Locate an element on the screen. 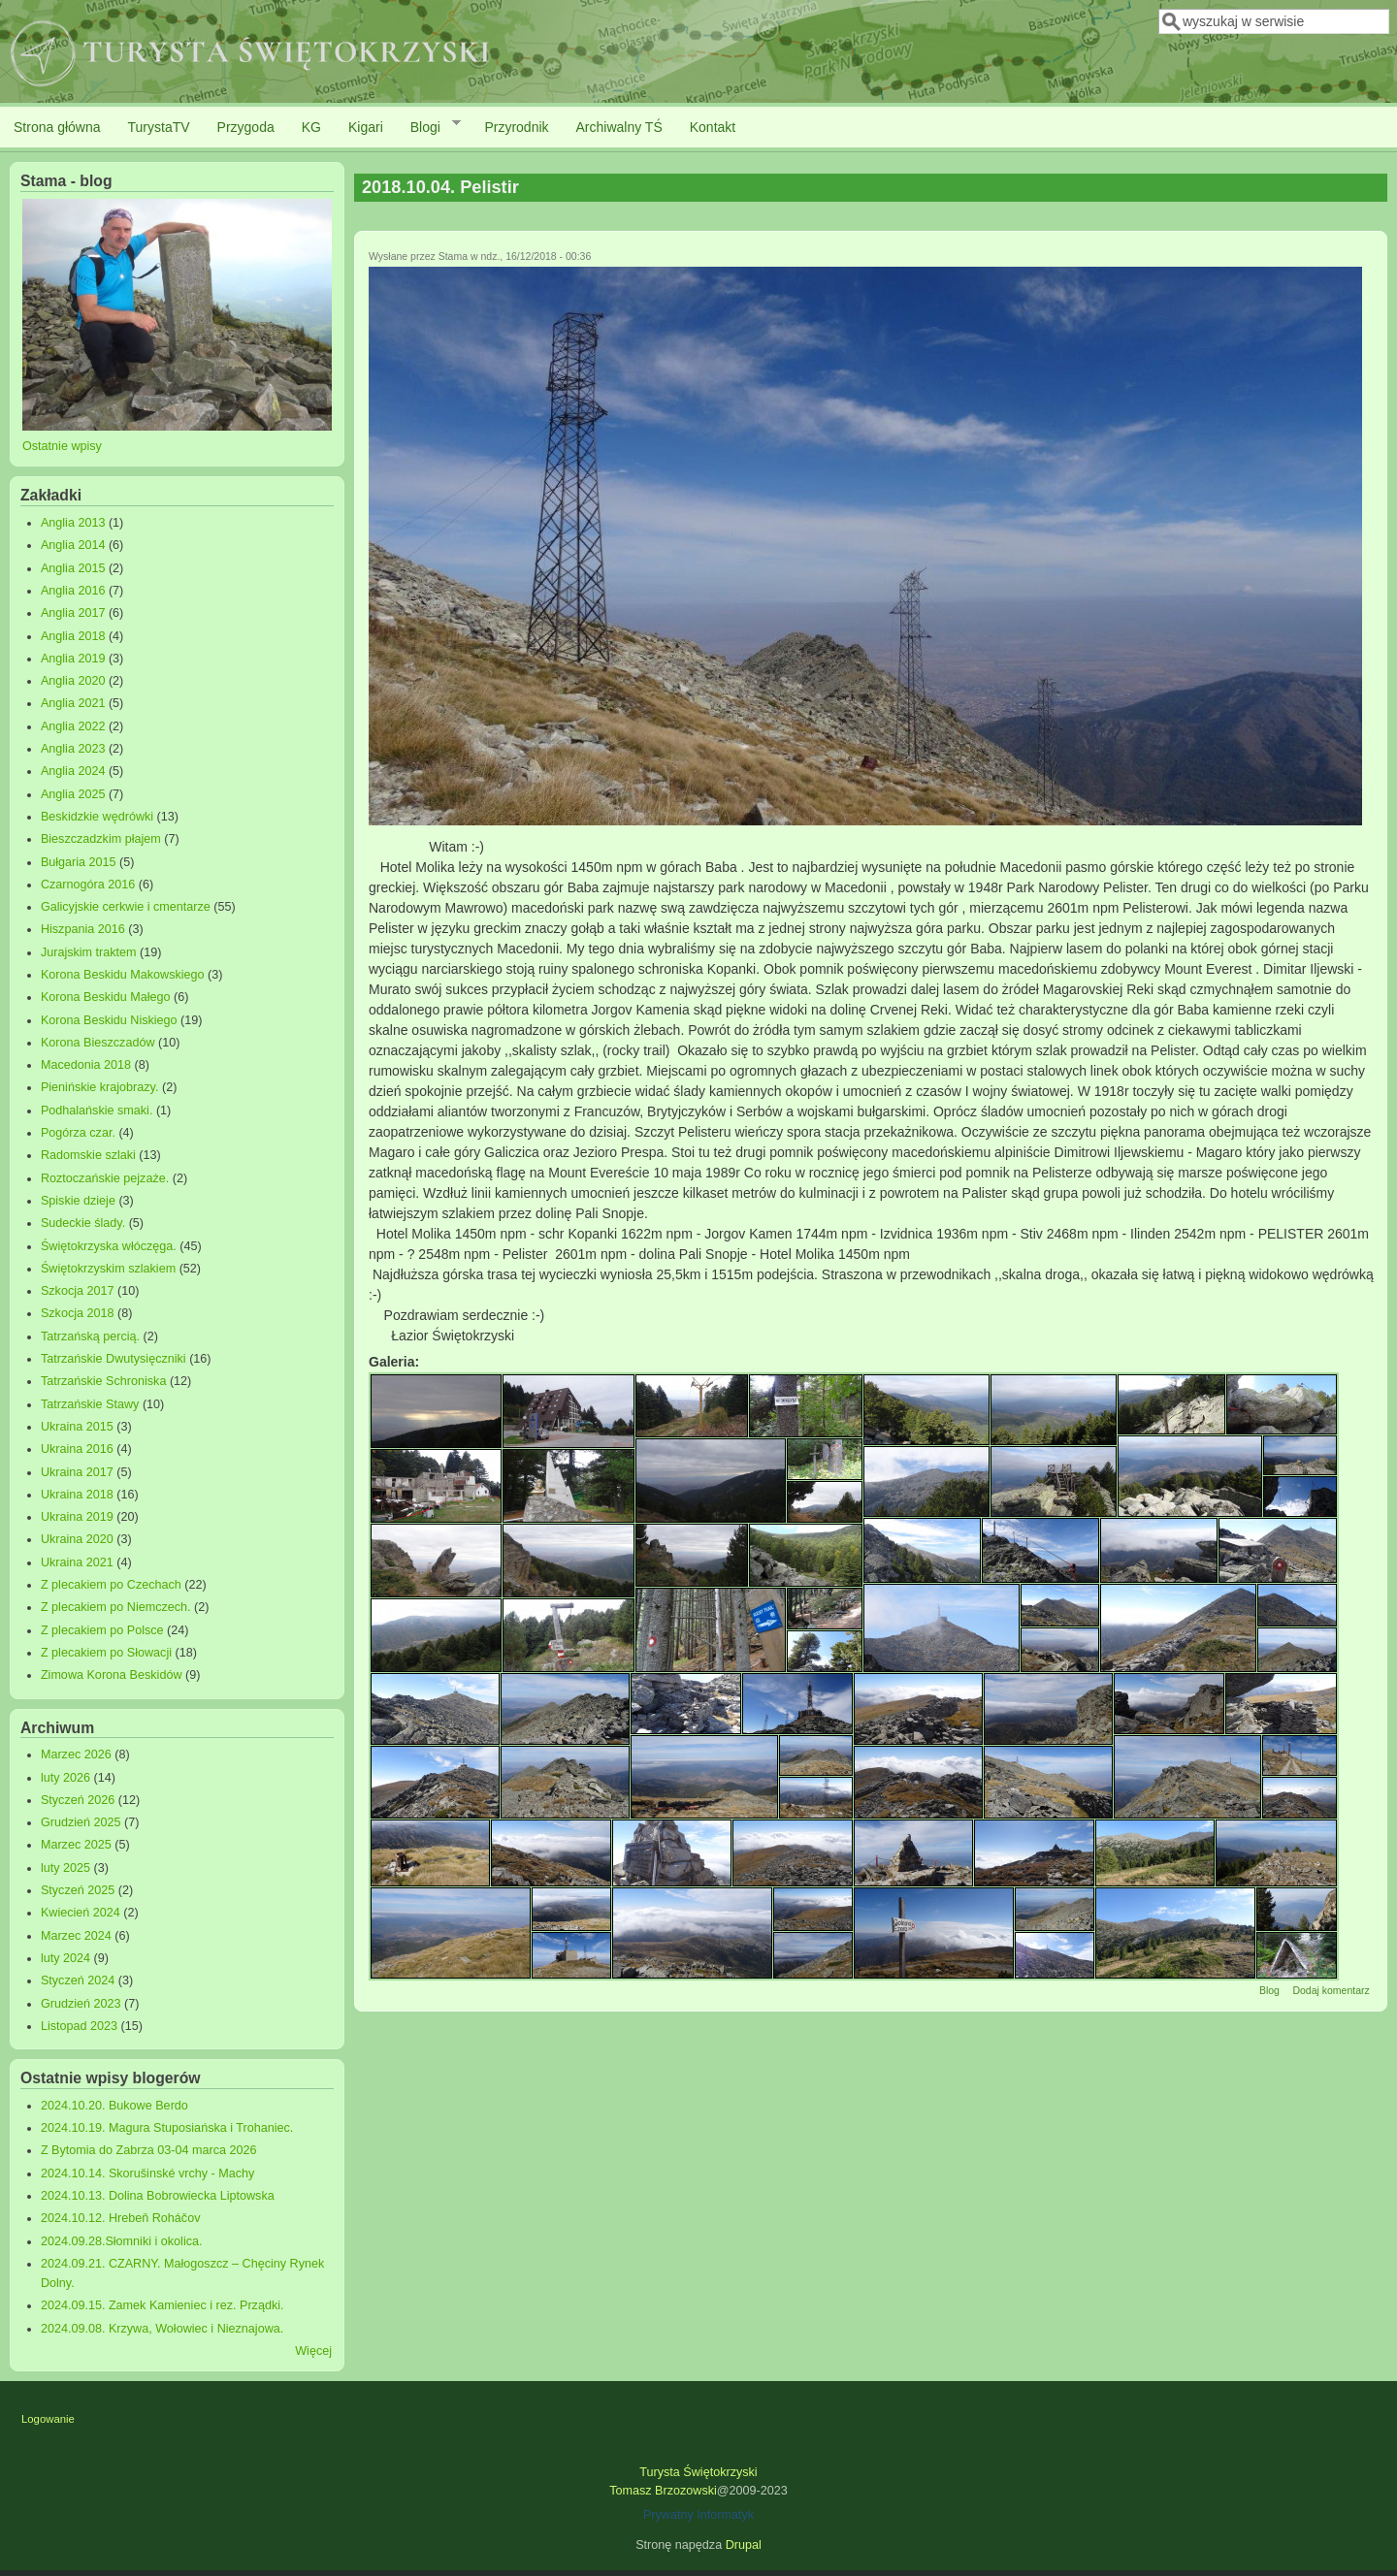 This screenshot has height=2576, width=1397. luty 2026 is located at coordinates (65, 1778).